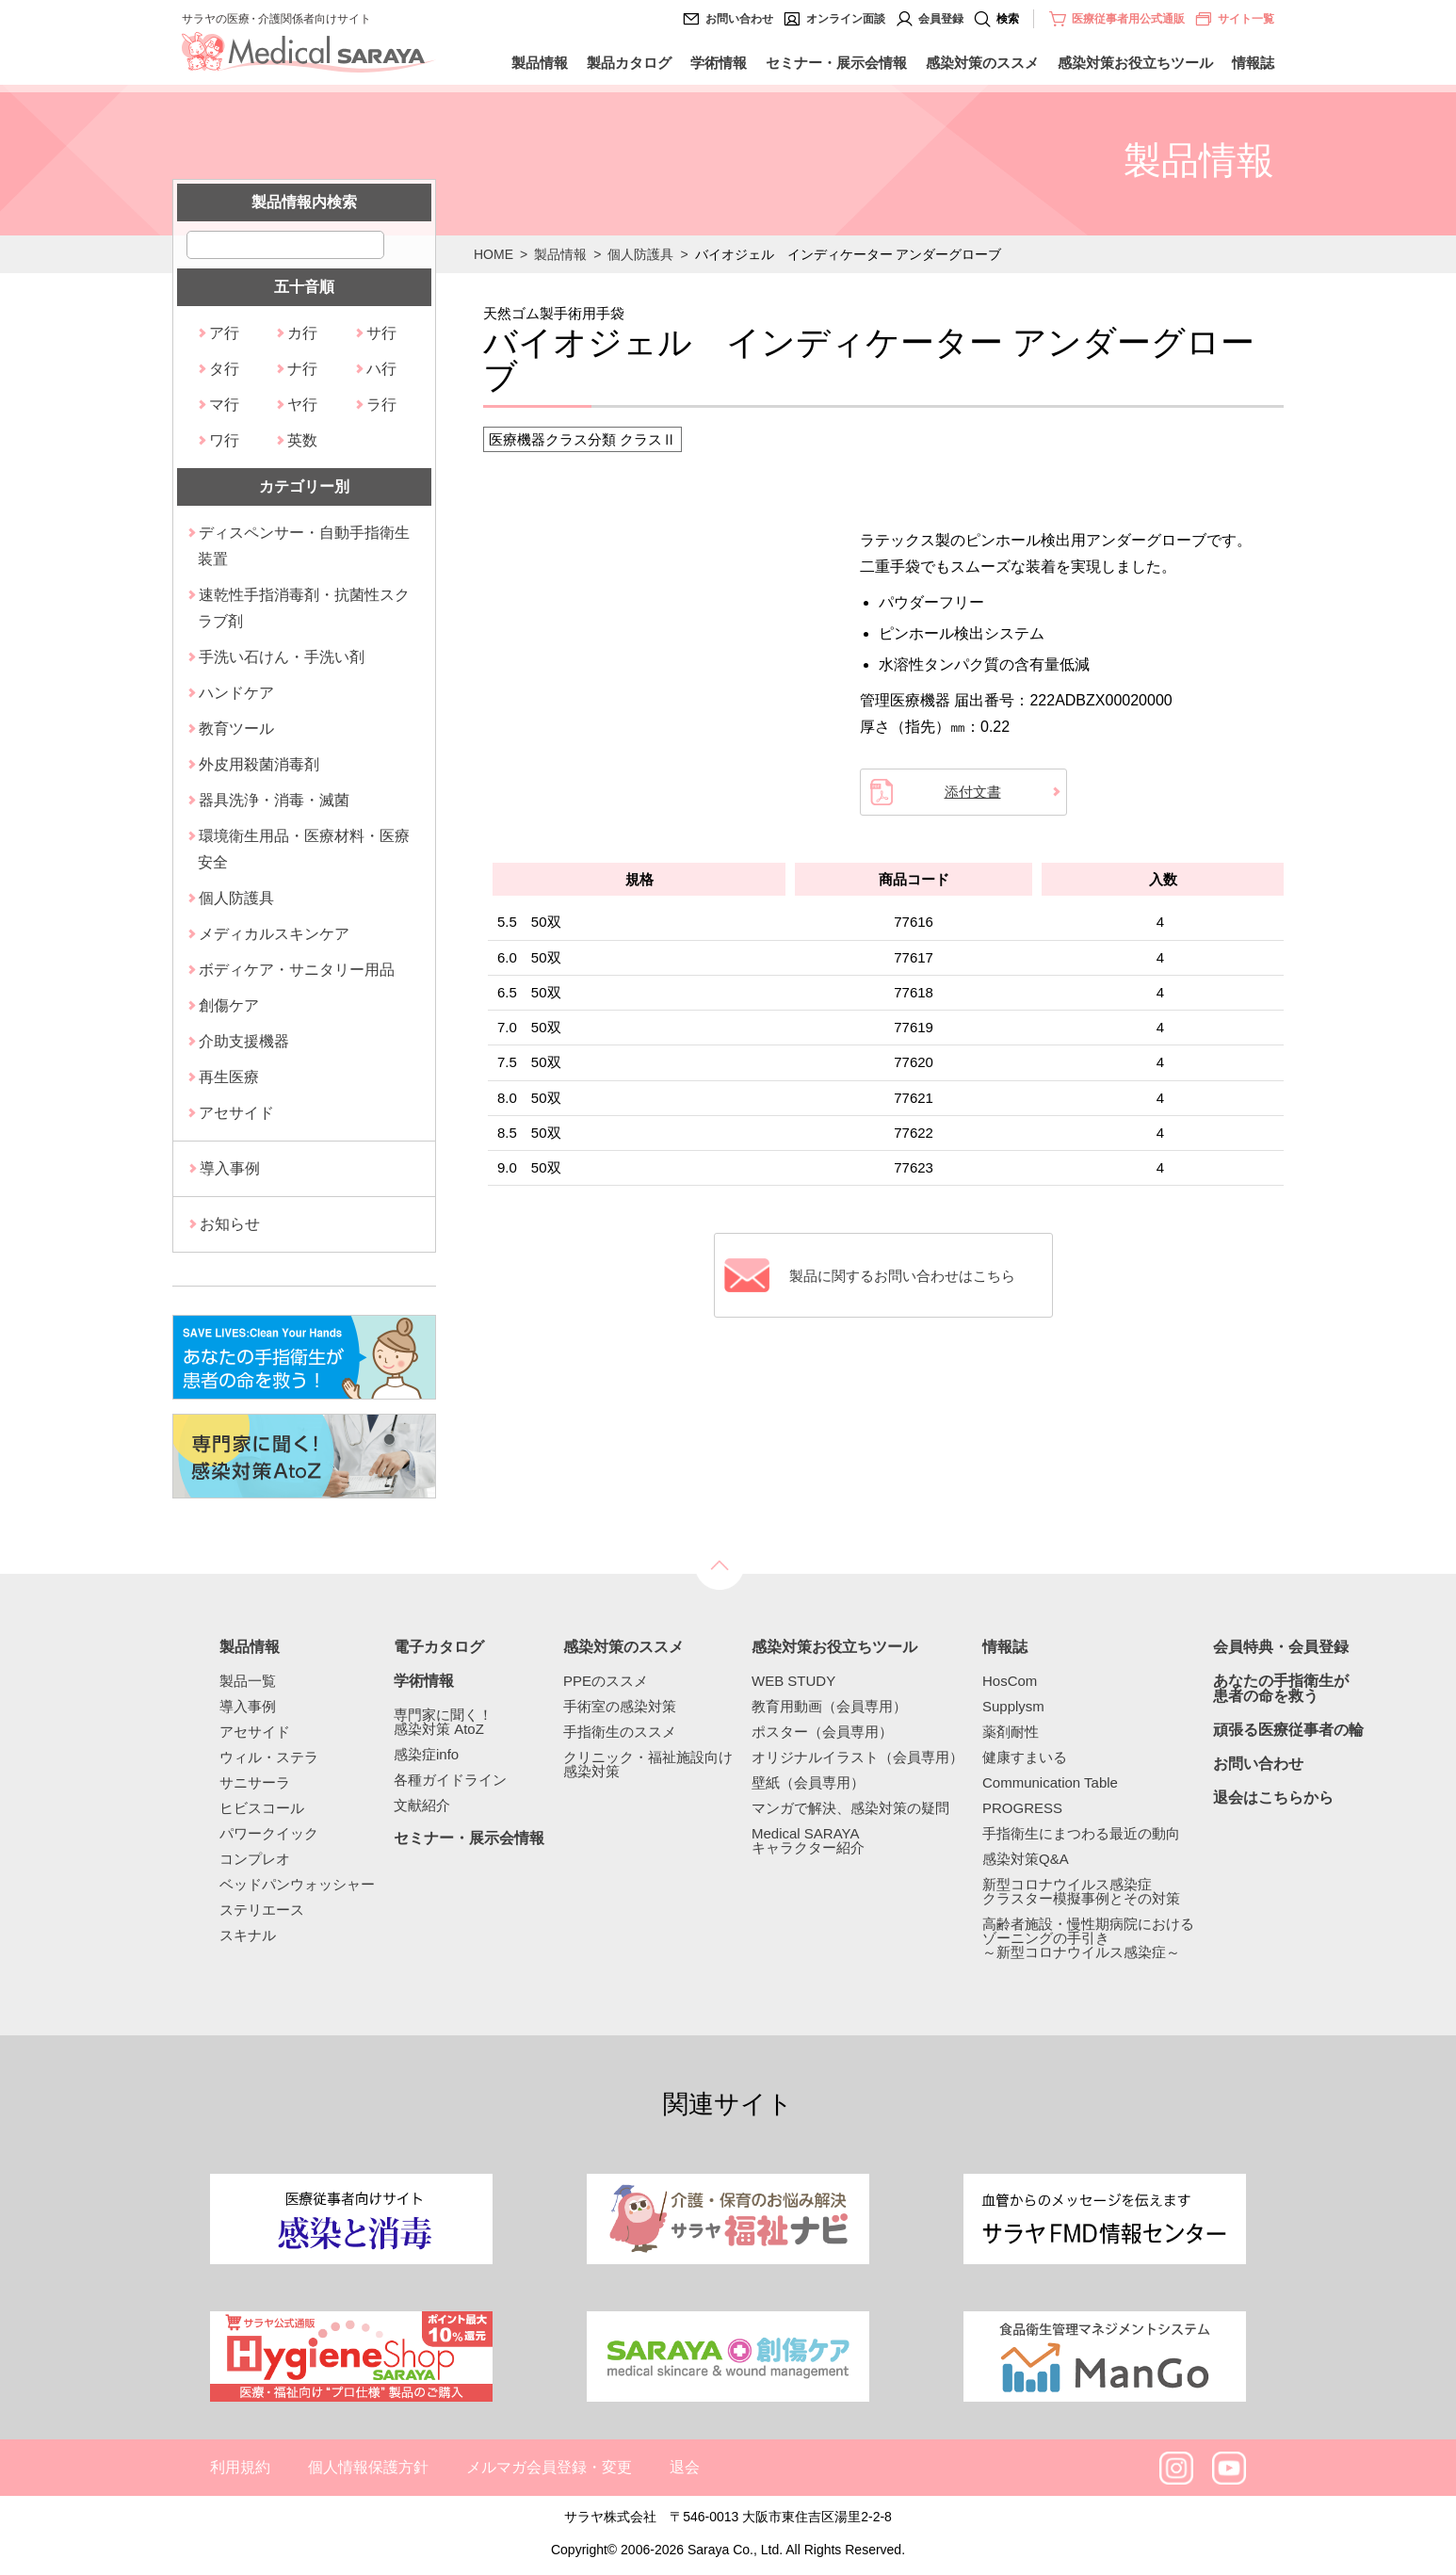  What do you see at coordinates (640, 254) in the screenshot?
I see `個人防護具` at bounding box center [640, 254].